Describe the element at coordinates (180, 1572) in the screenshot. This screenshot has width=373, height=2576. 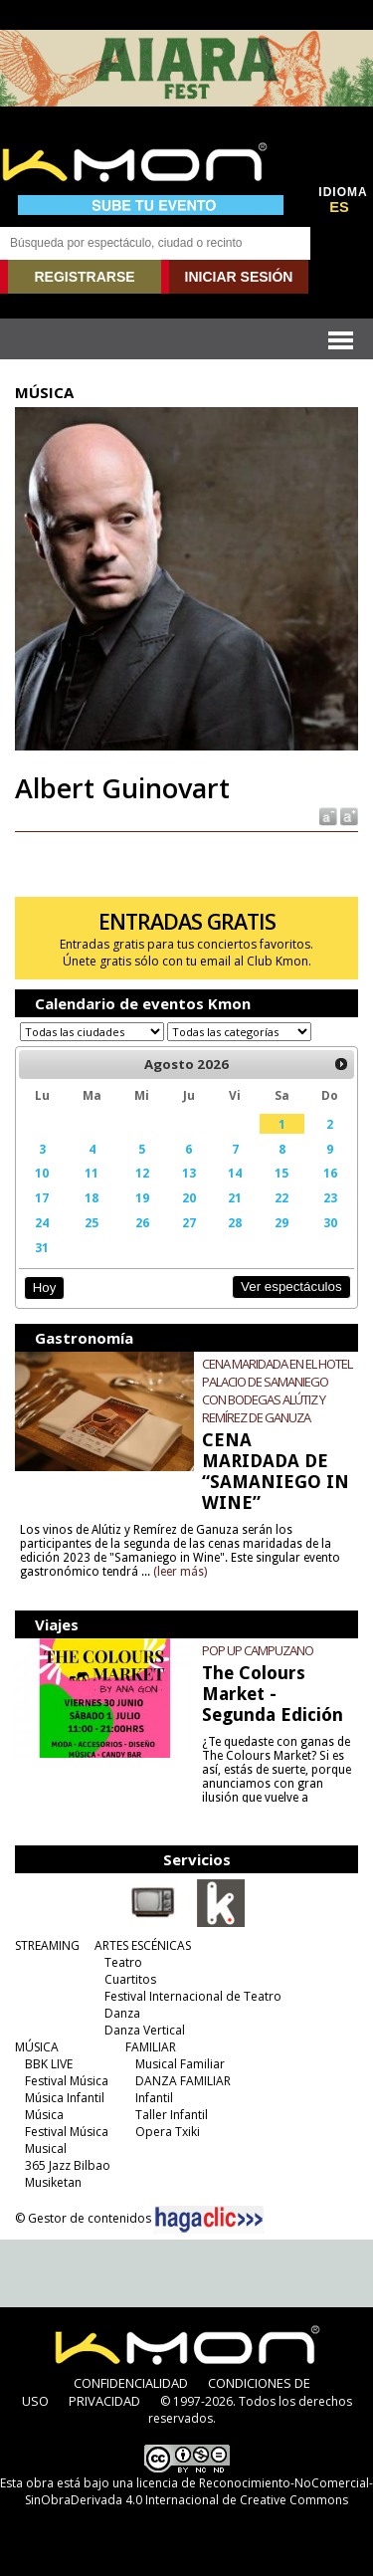
I see `(leer más)` at that location.